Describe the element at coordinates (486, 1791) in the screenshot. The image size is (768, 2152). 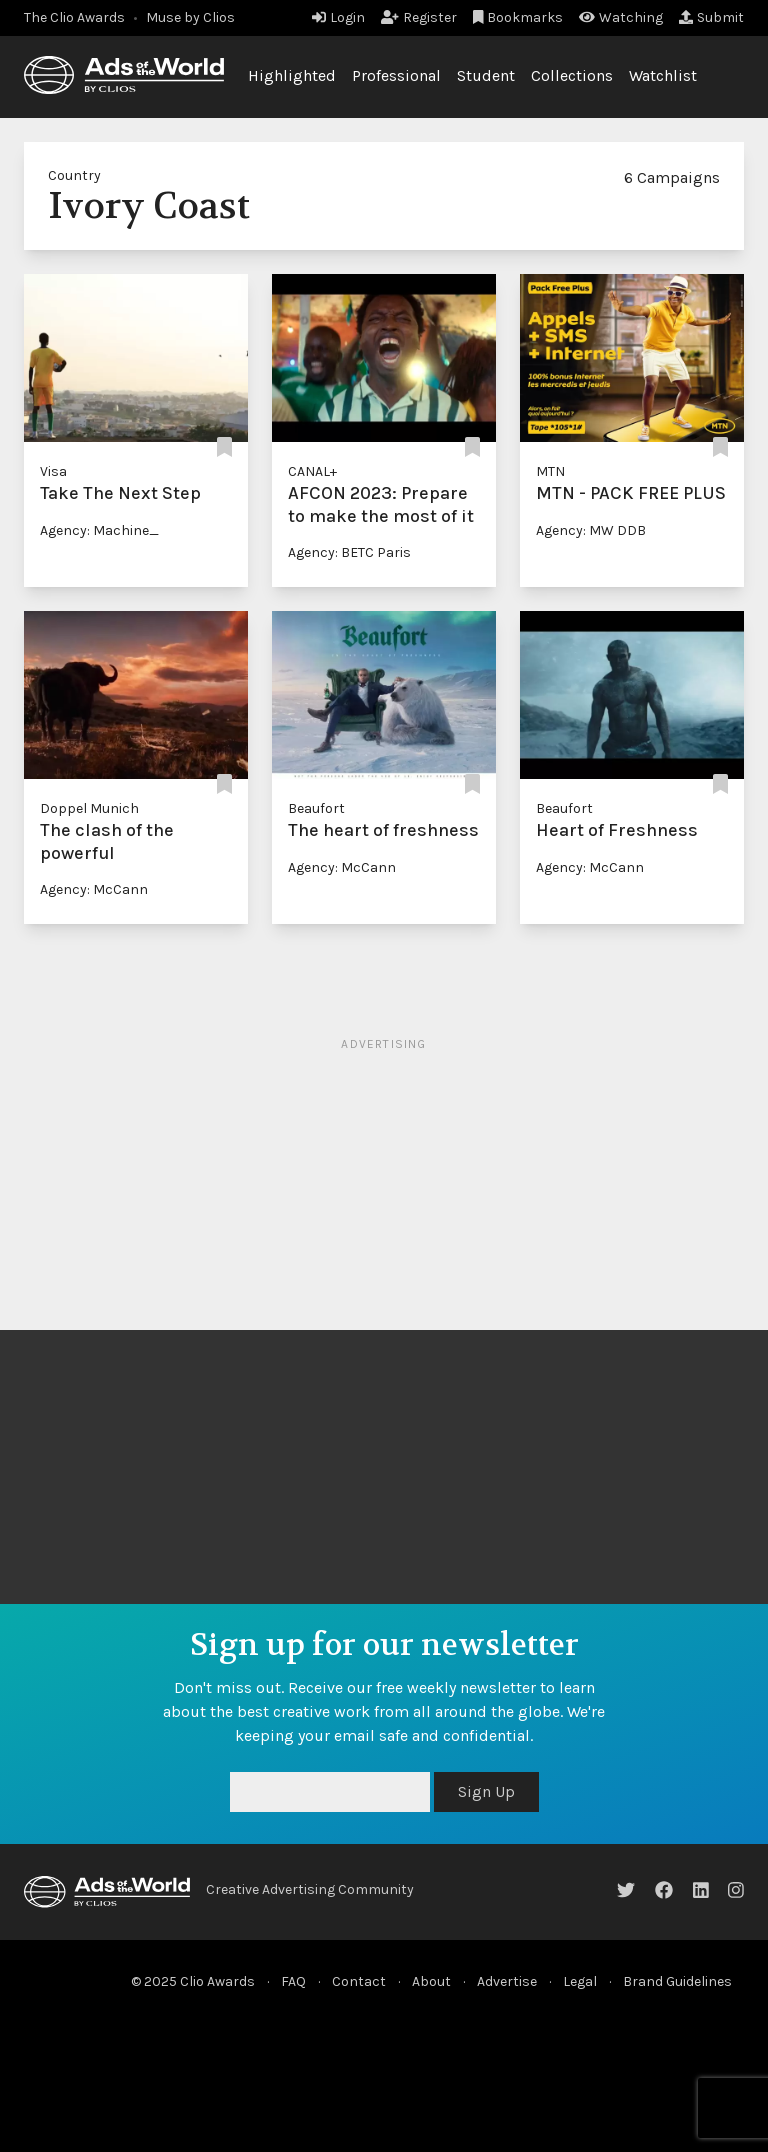
I see `Sign Up` at that location.